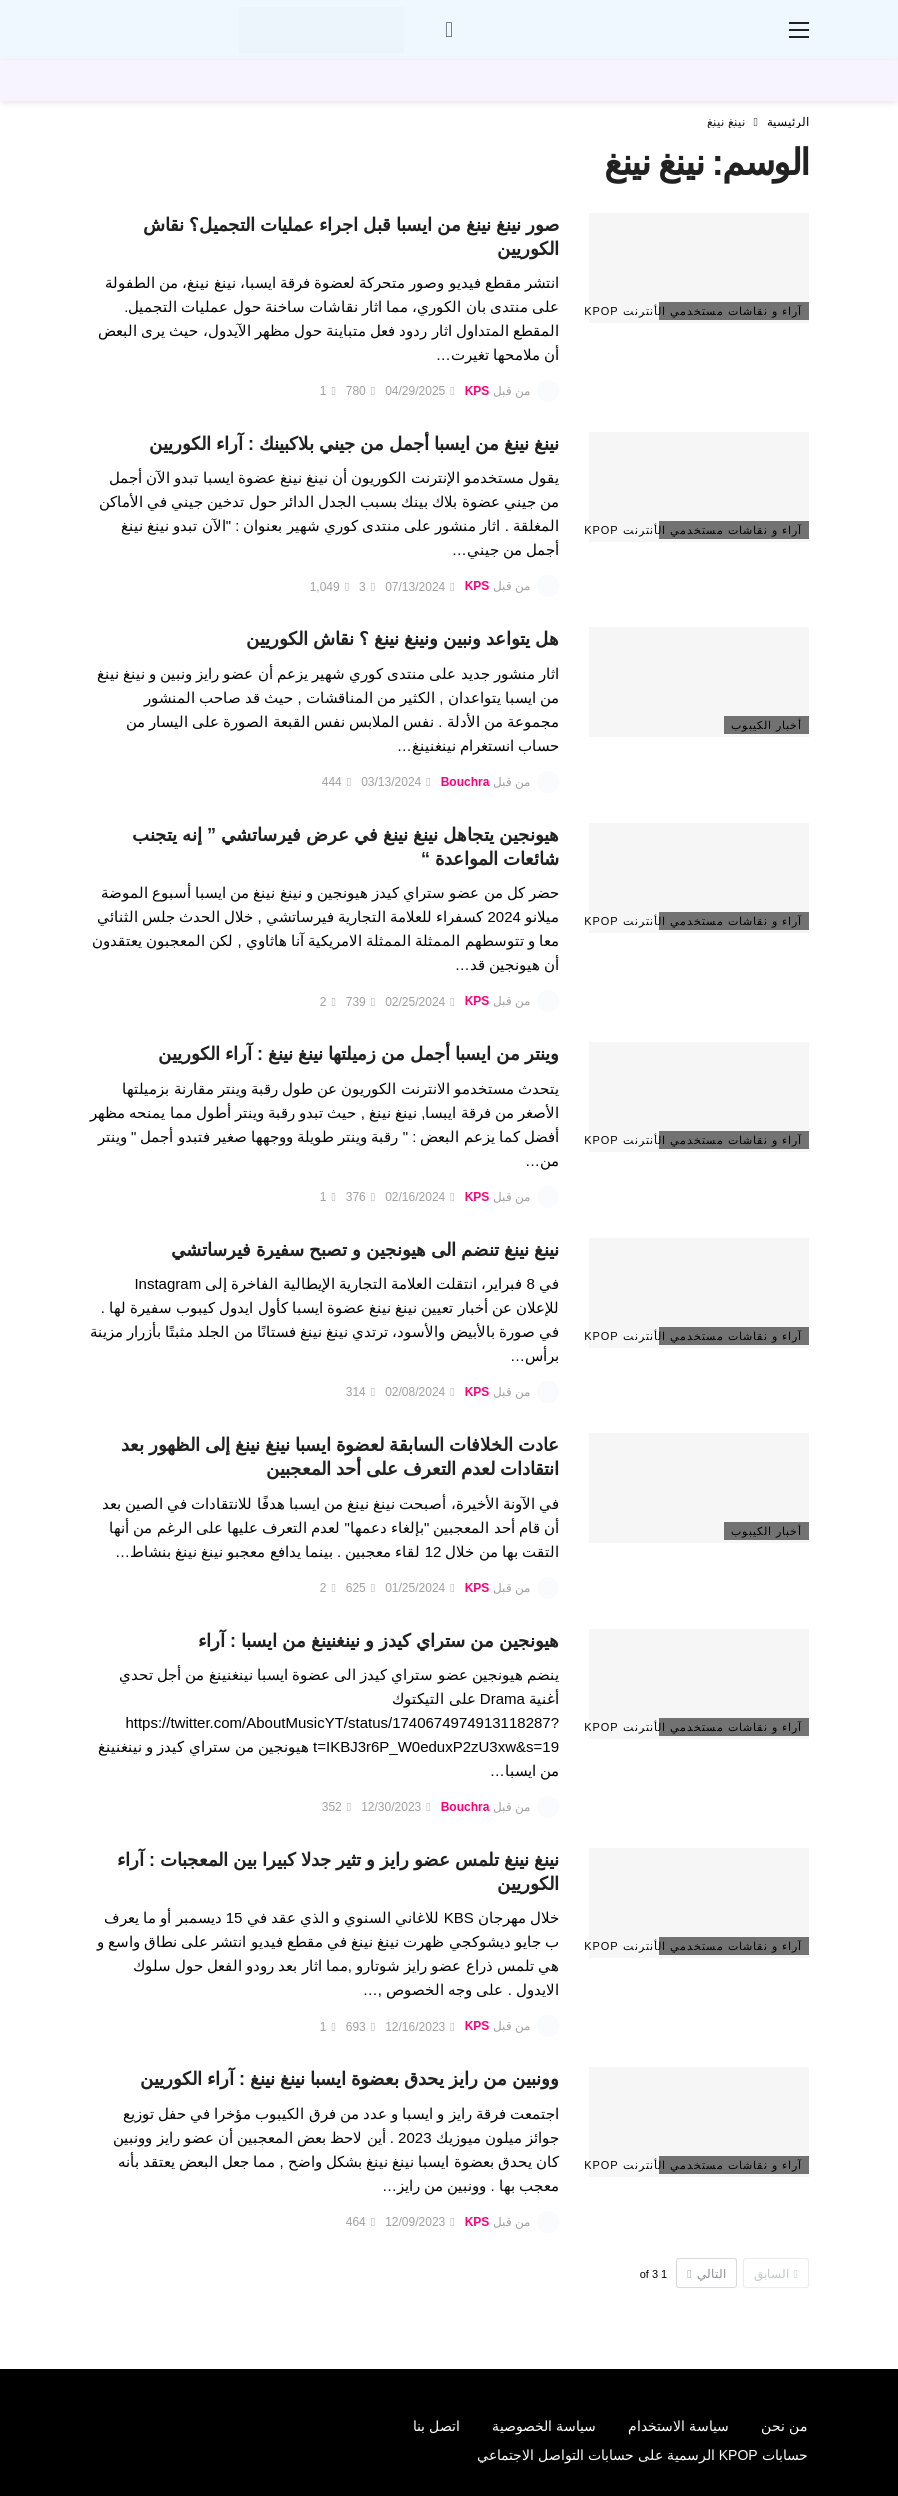  What do you see at coordinates (776, 2274) in the screenshot?
I see `السابق` at bounding box center [776, 2274].